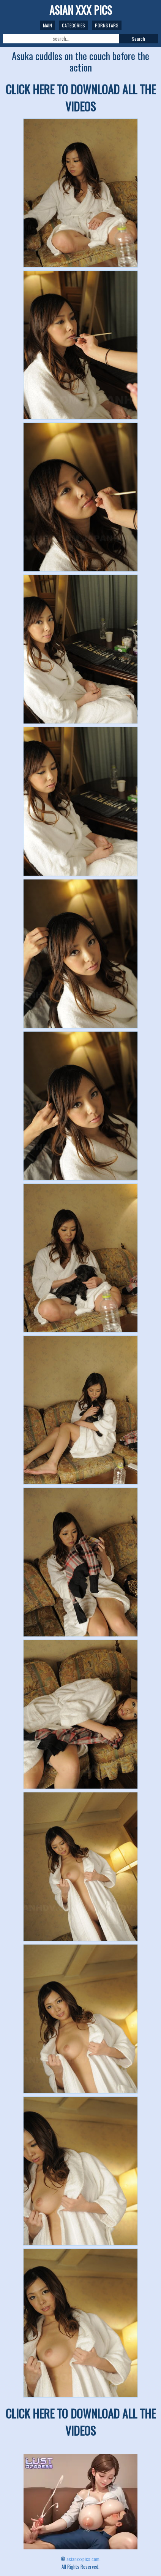 This screenshot has height=2576, width=161. What do you see at coordinates (138, 38) in the screenshot?
I see `Search` at bounding box center [138, 38].